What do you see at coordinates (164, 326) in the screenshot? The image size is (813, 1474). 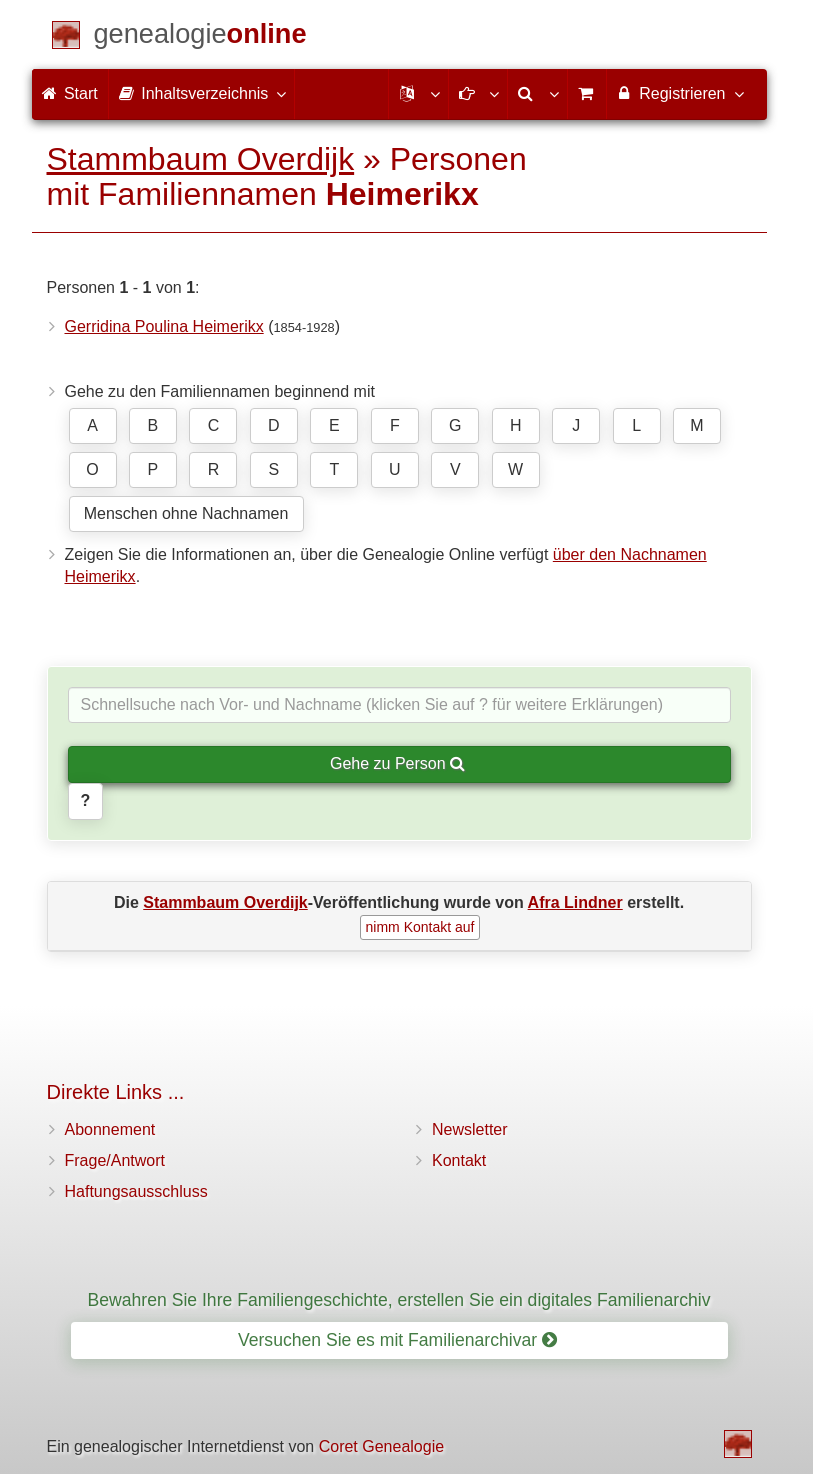 I see `Gerridina Poulina Heimerikx` at bounding box center [164, 326].